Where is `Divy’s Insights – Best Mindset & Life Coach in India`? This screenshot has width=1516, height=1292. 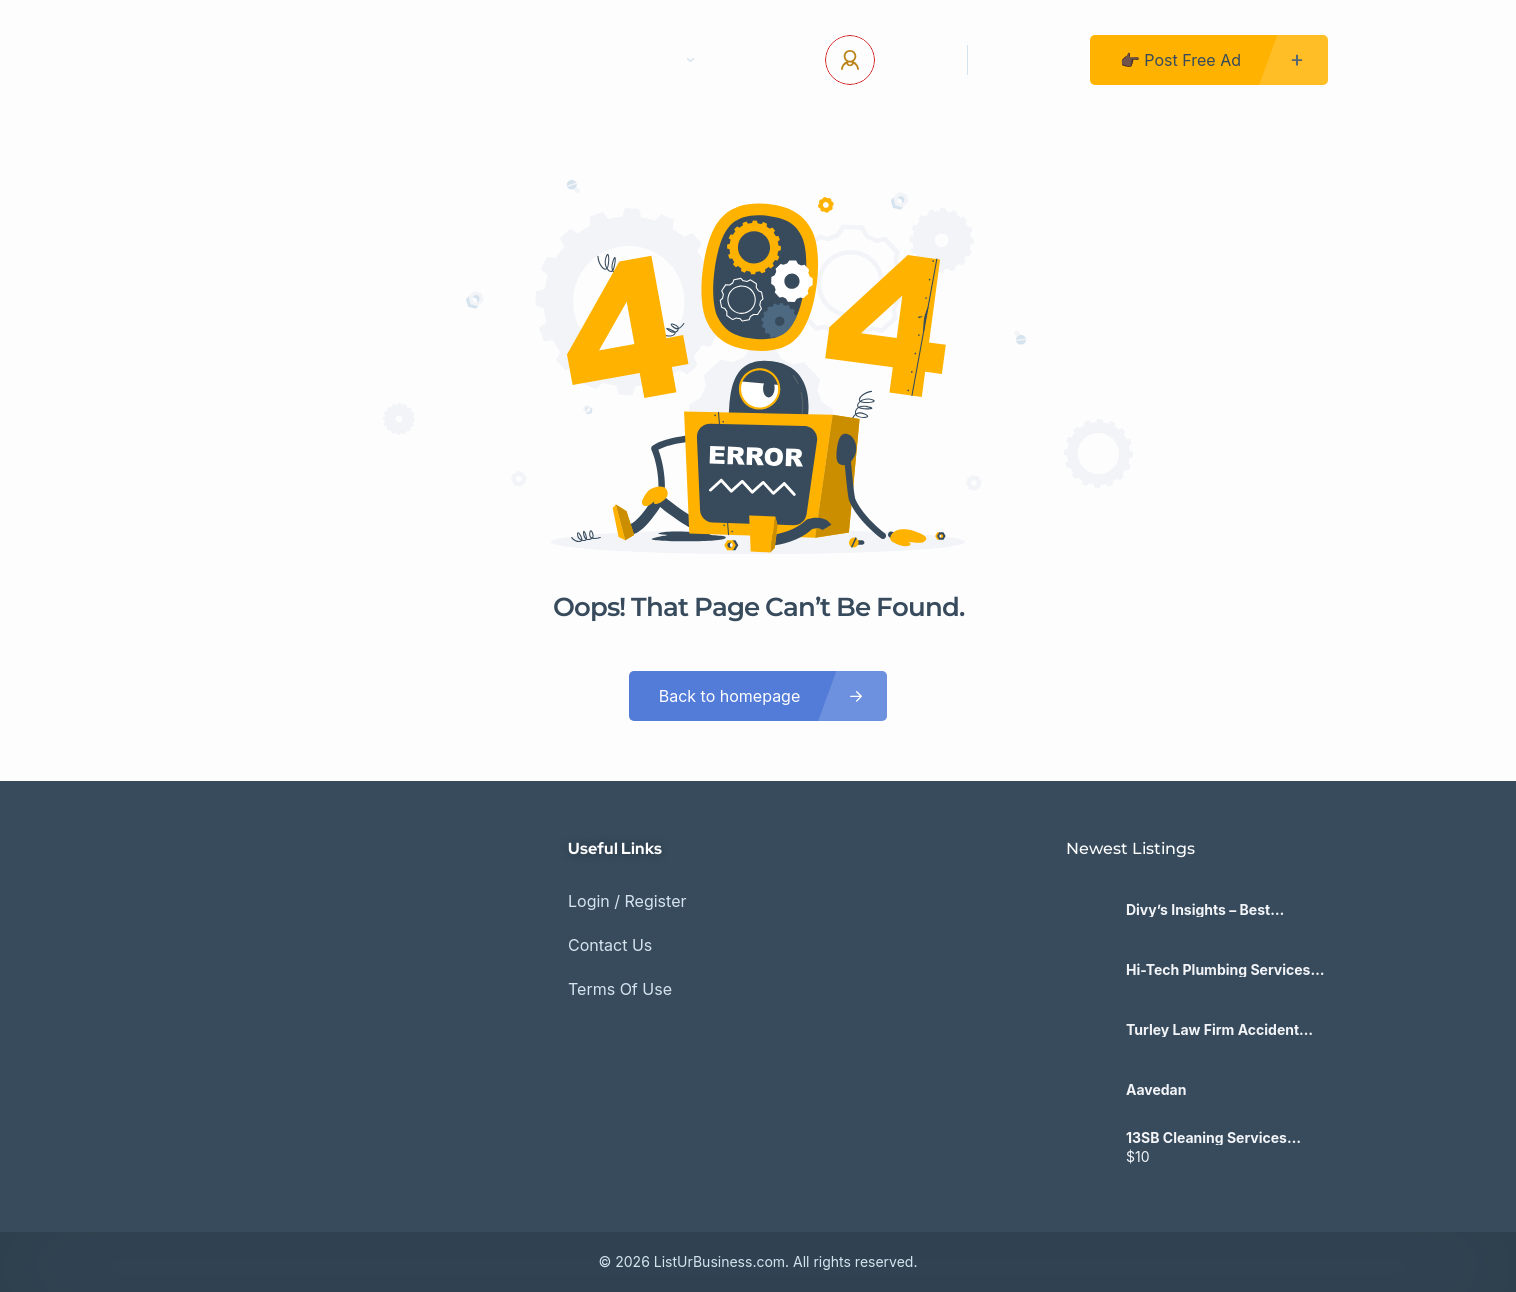
Divy’s Insights – Best Mindset & Life Coach in India is located at coordinates (1224, 910).